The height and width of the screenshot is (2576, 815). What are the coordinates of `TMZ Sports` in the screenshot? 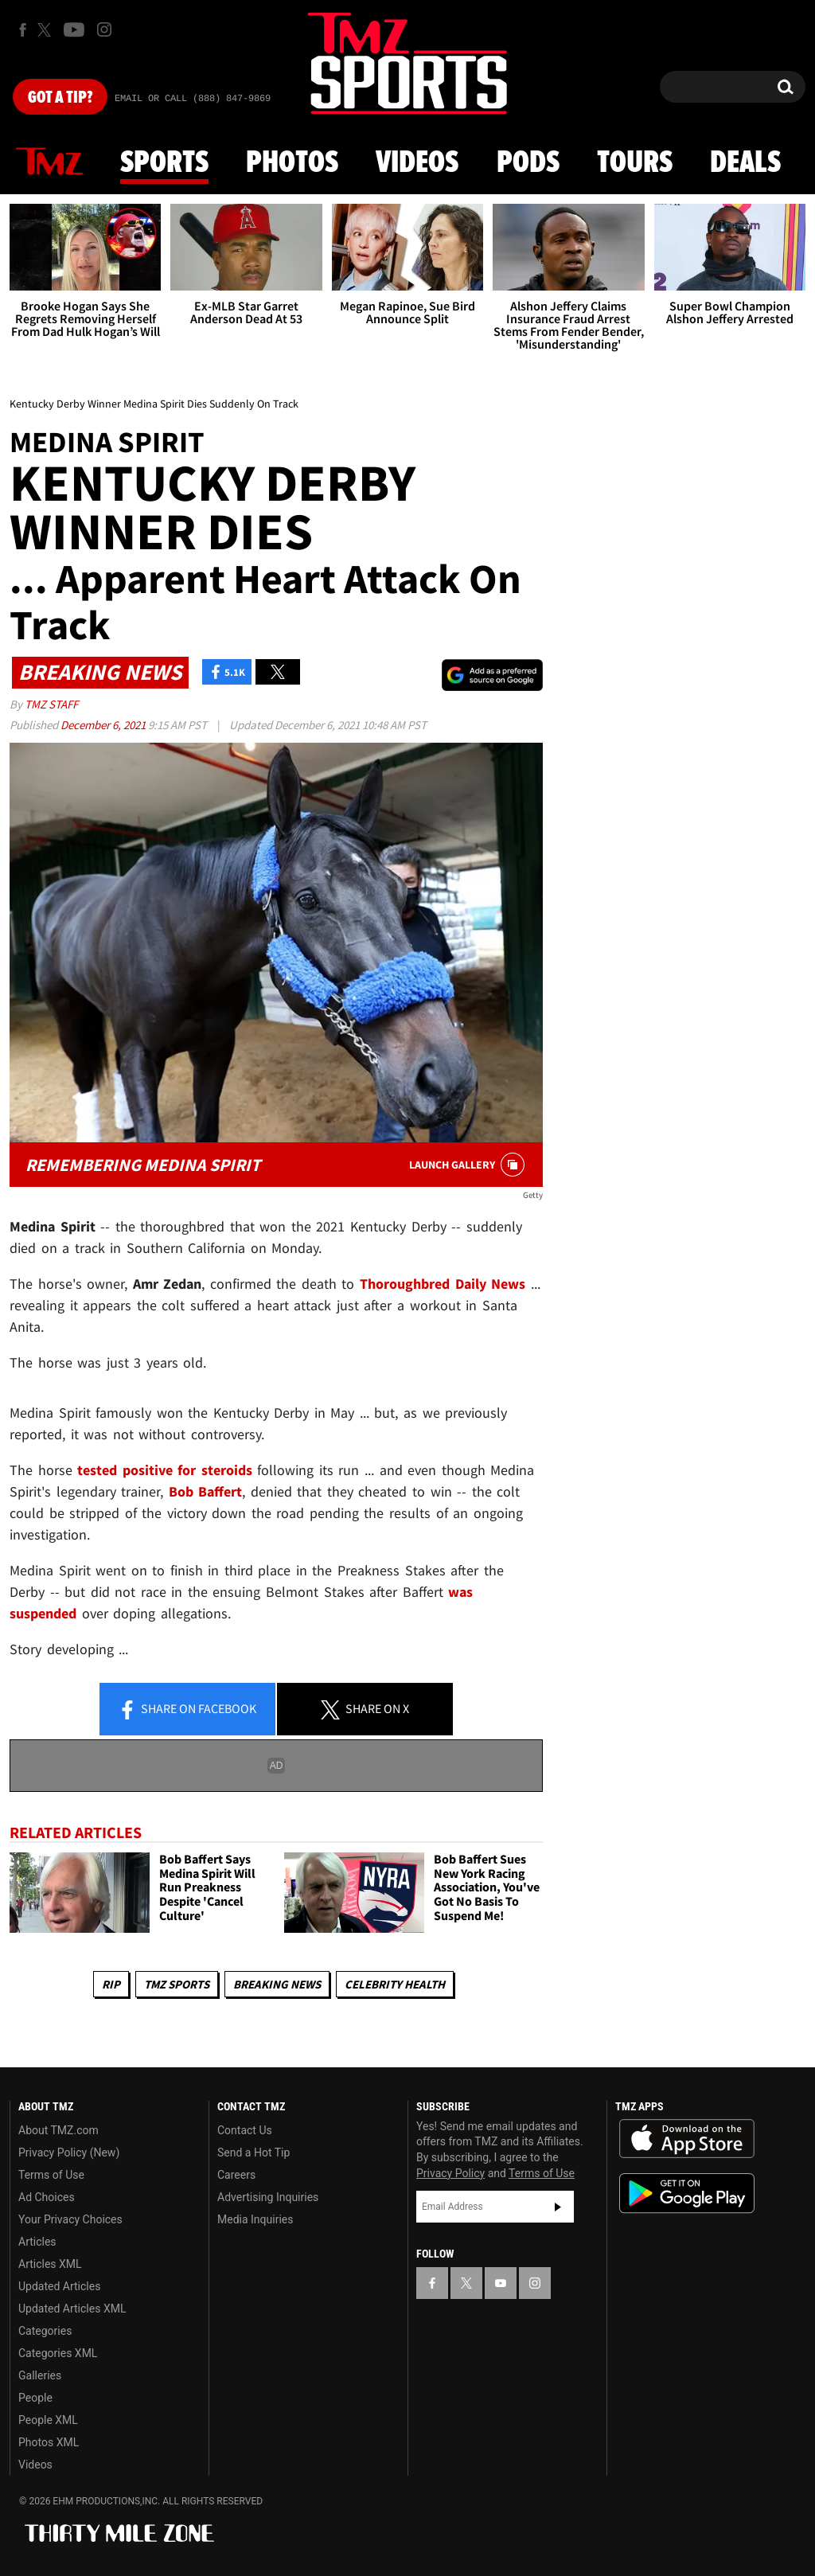 It's located at (176, 1984).